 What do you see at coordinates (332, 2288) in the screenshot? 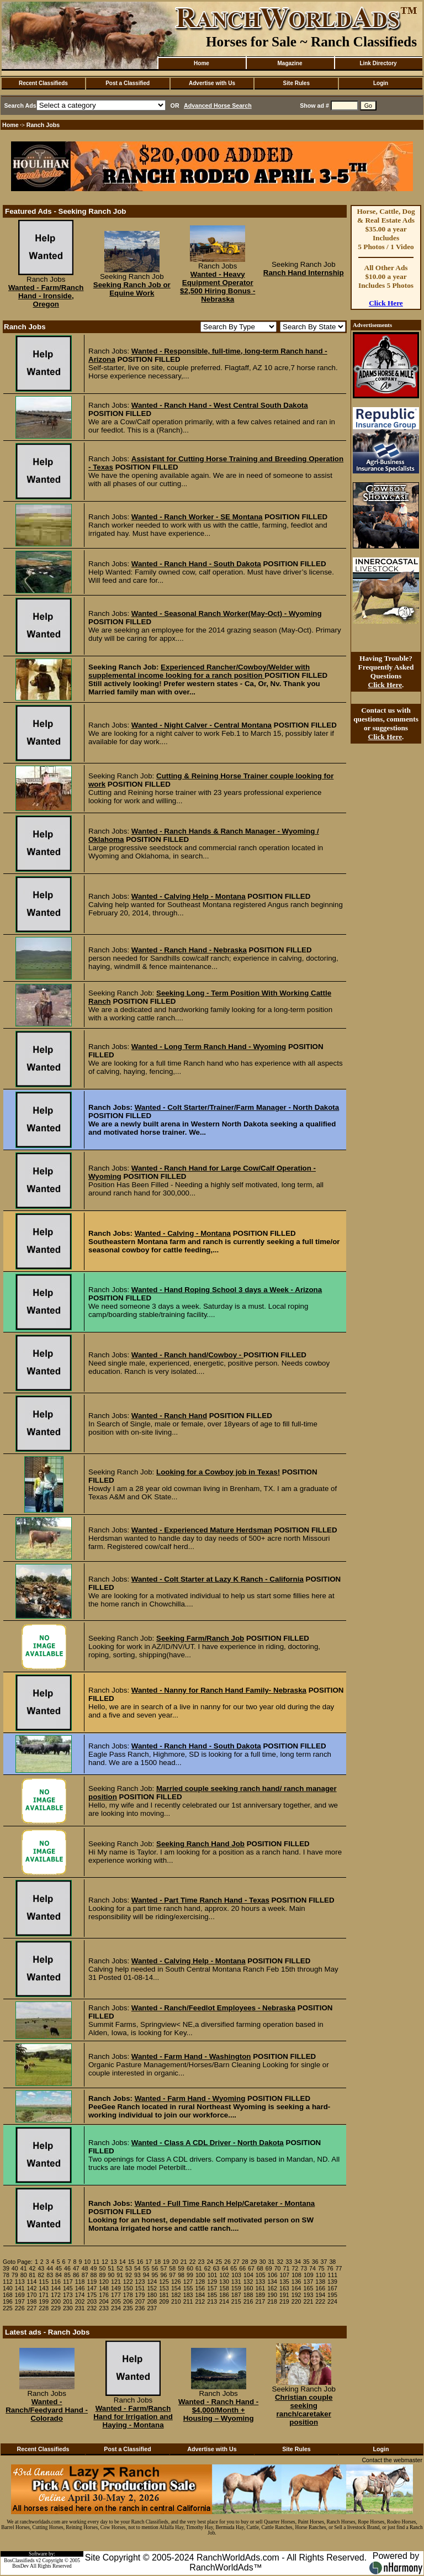
I see `167` at bounding box center [332, 2288].